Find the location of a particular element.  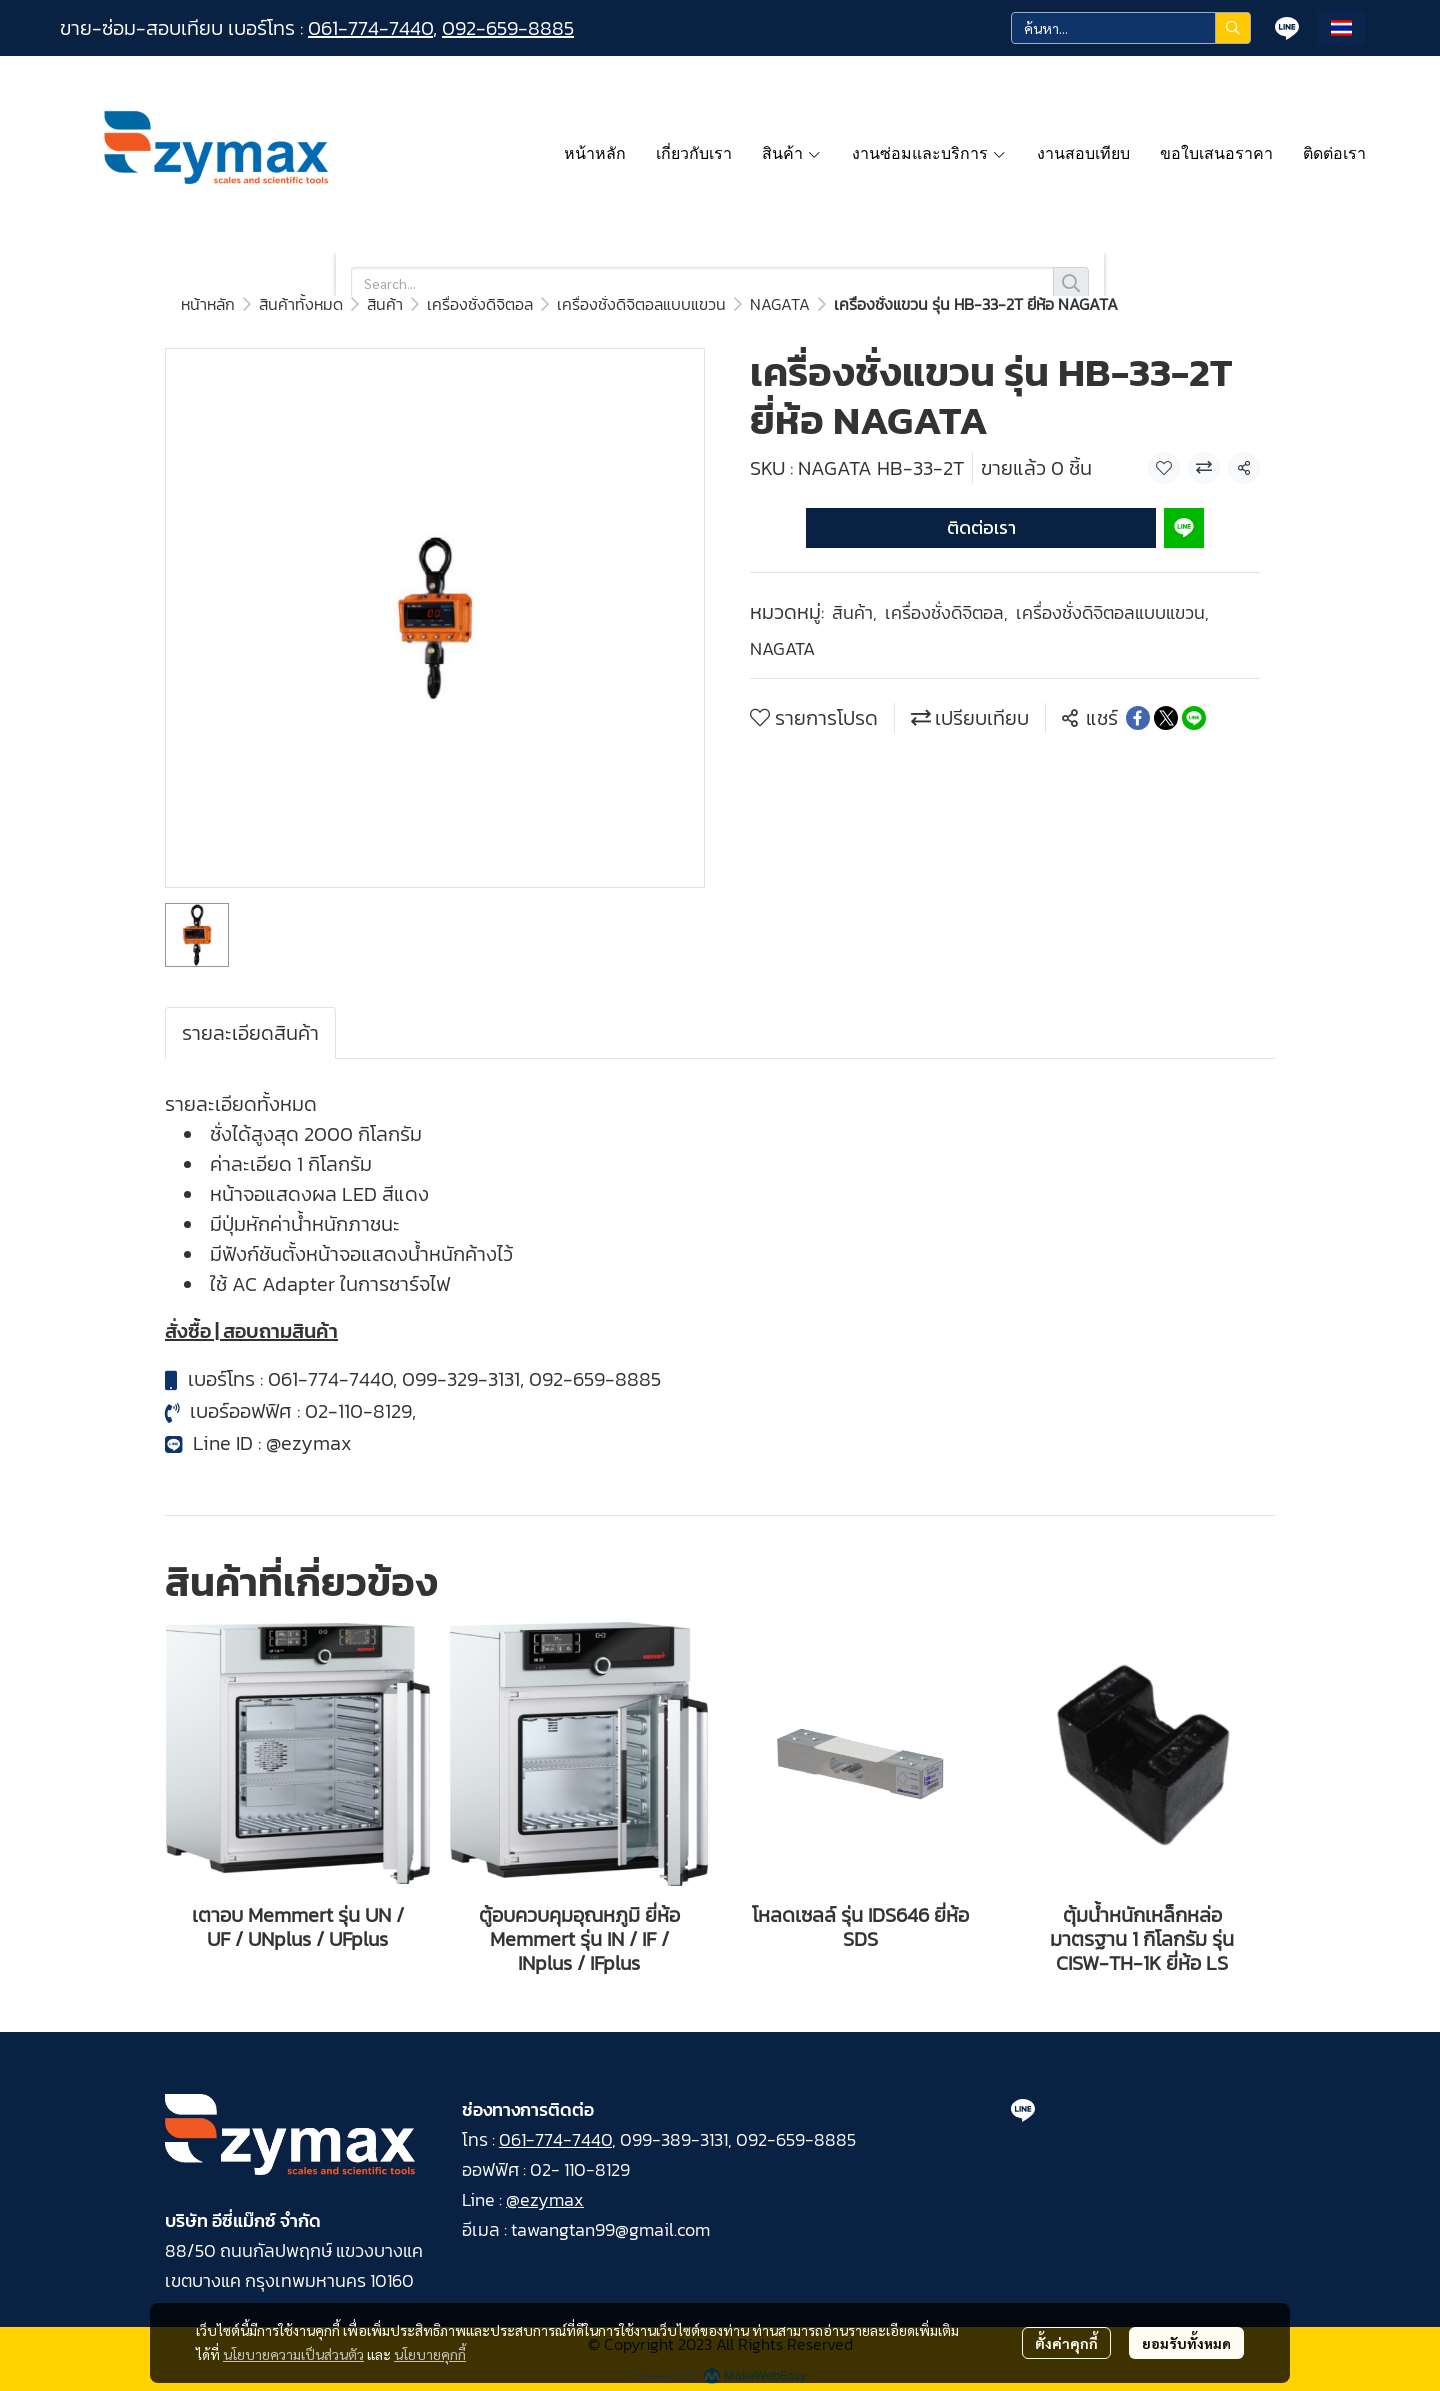

@ezymax is located at coordinates (309, 1443).